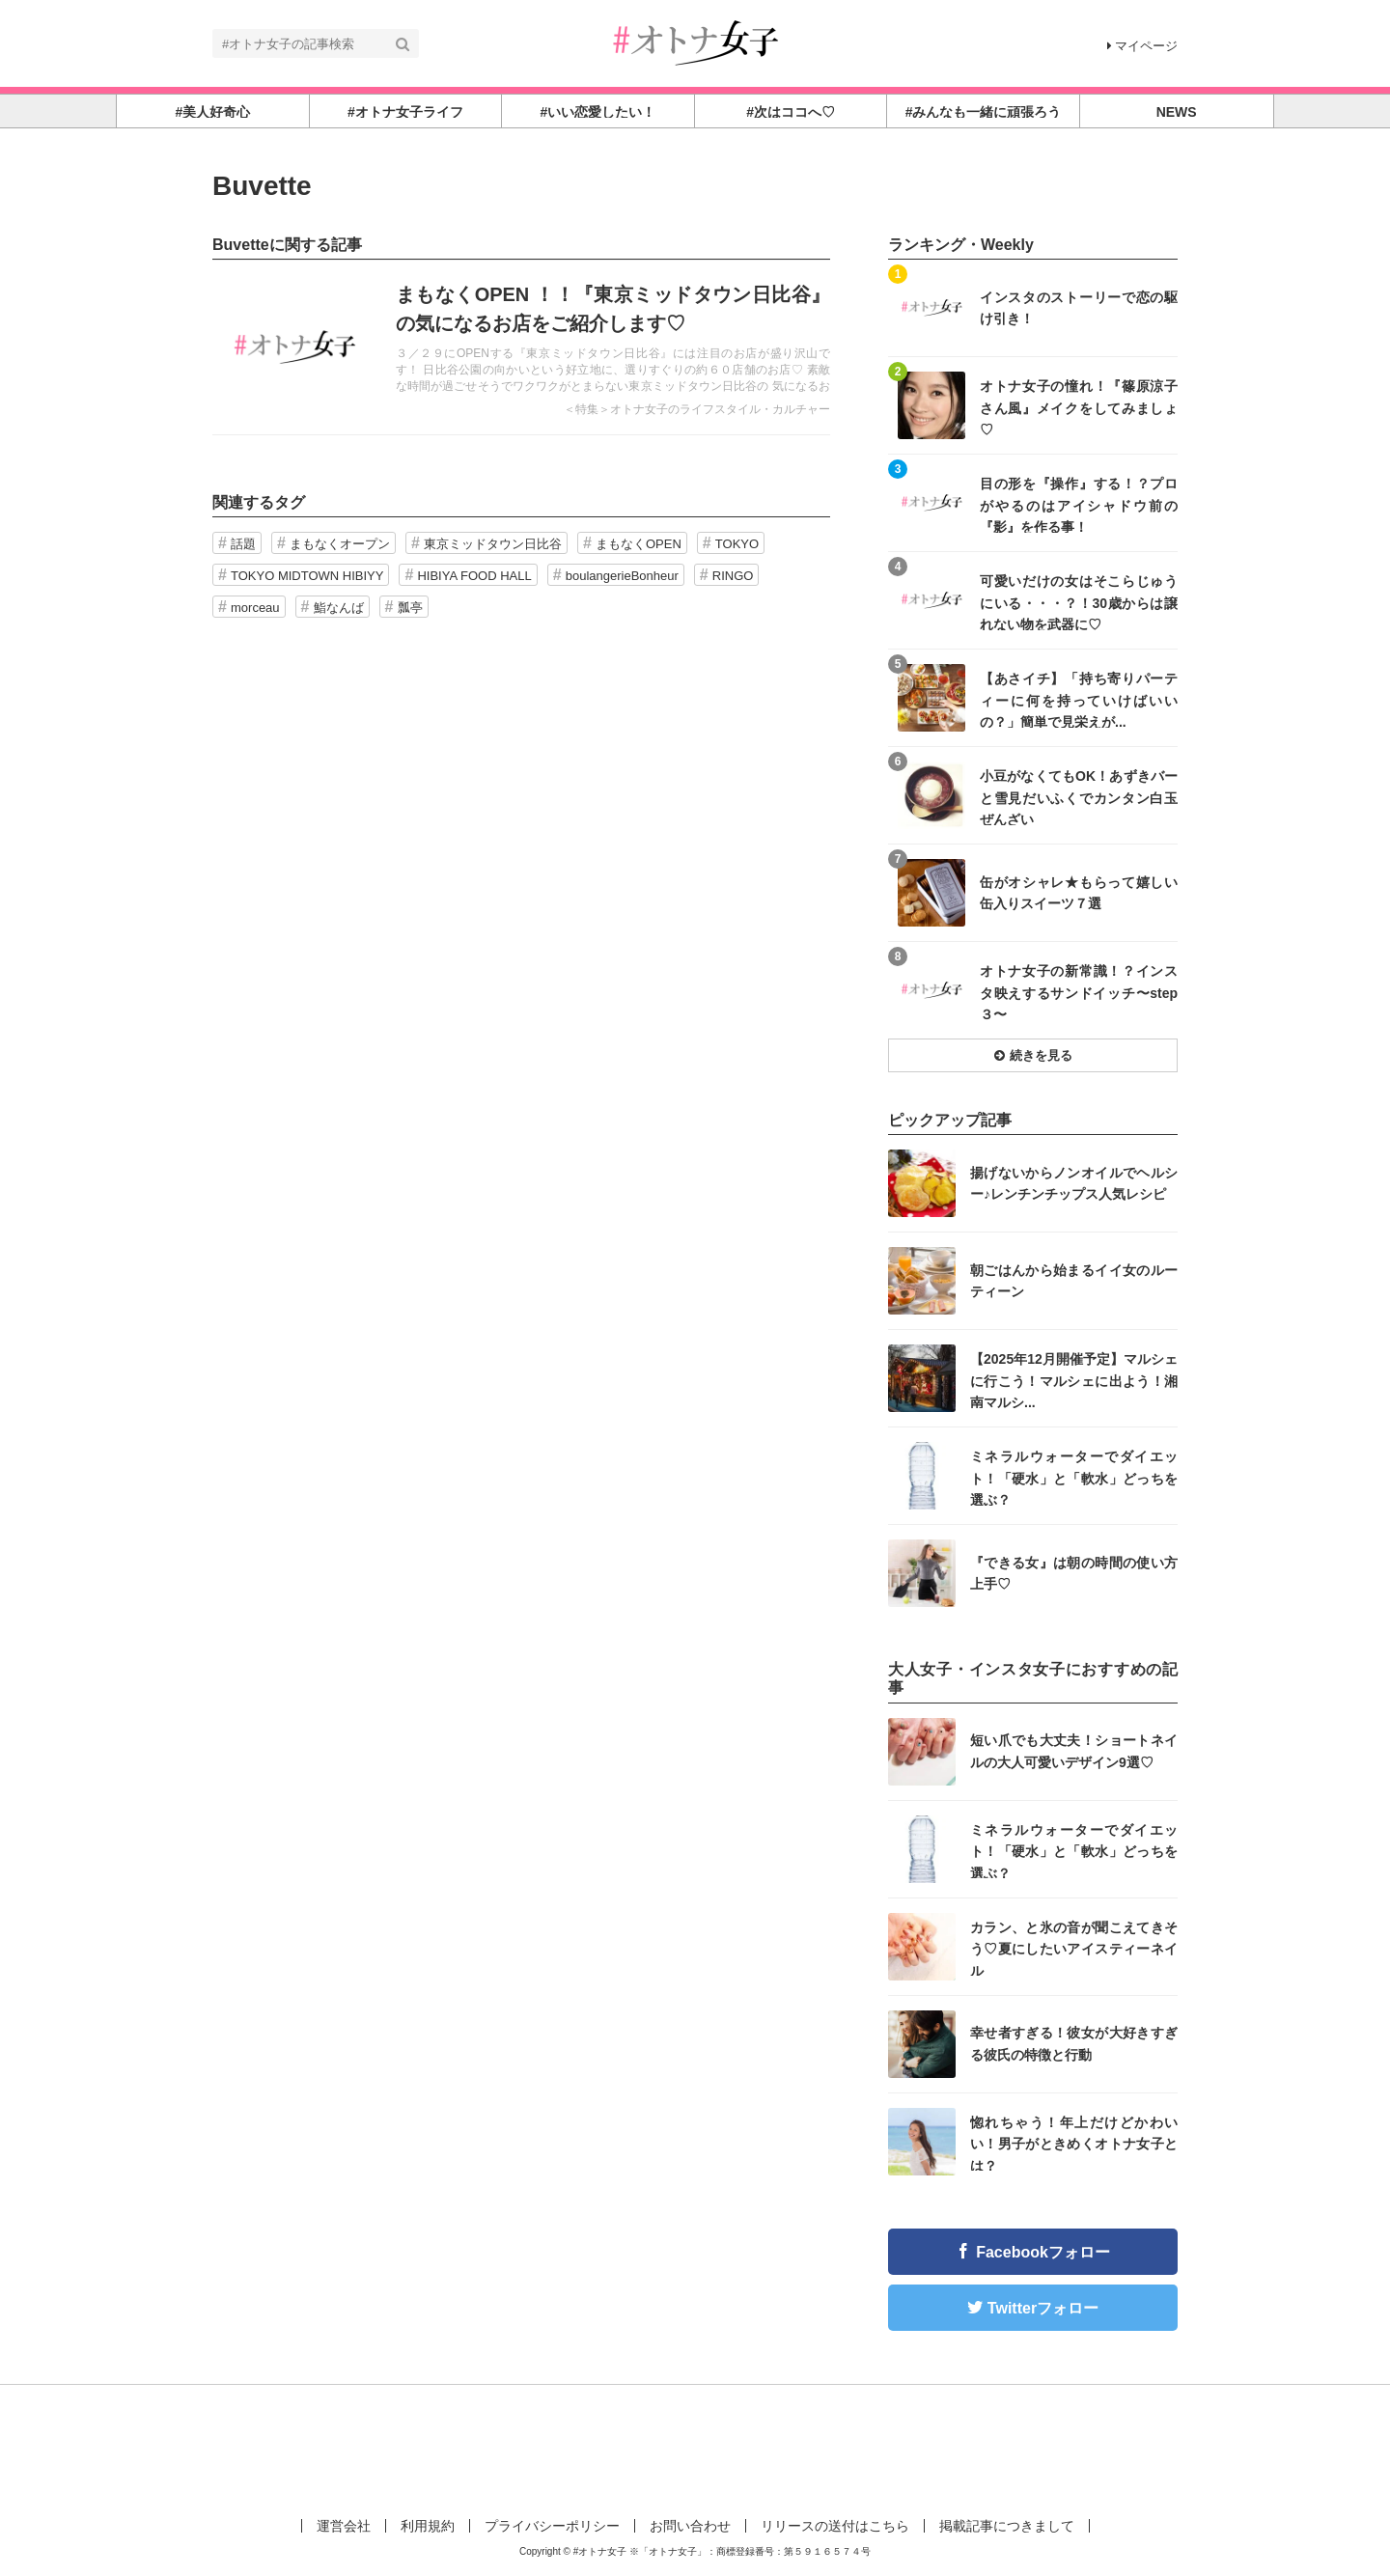  What do you see at coordinates (339, 607) in the screenshot?
I see `鮨なんば` at bounding box center [339, 607].